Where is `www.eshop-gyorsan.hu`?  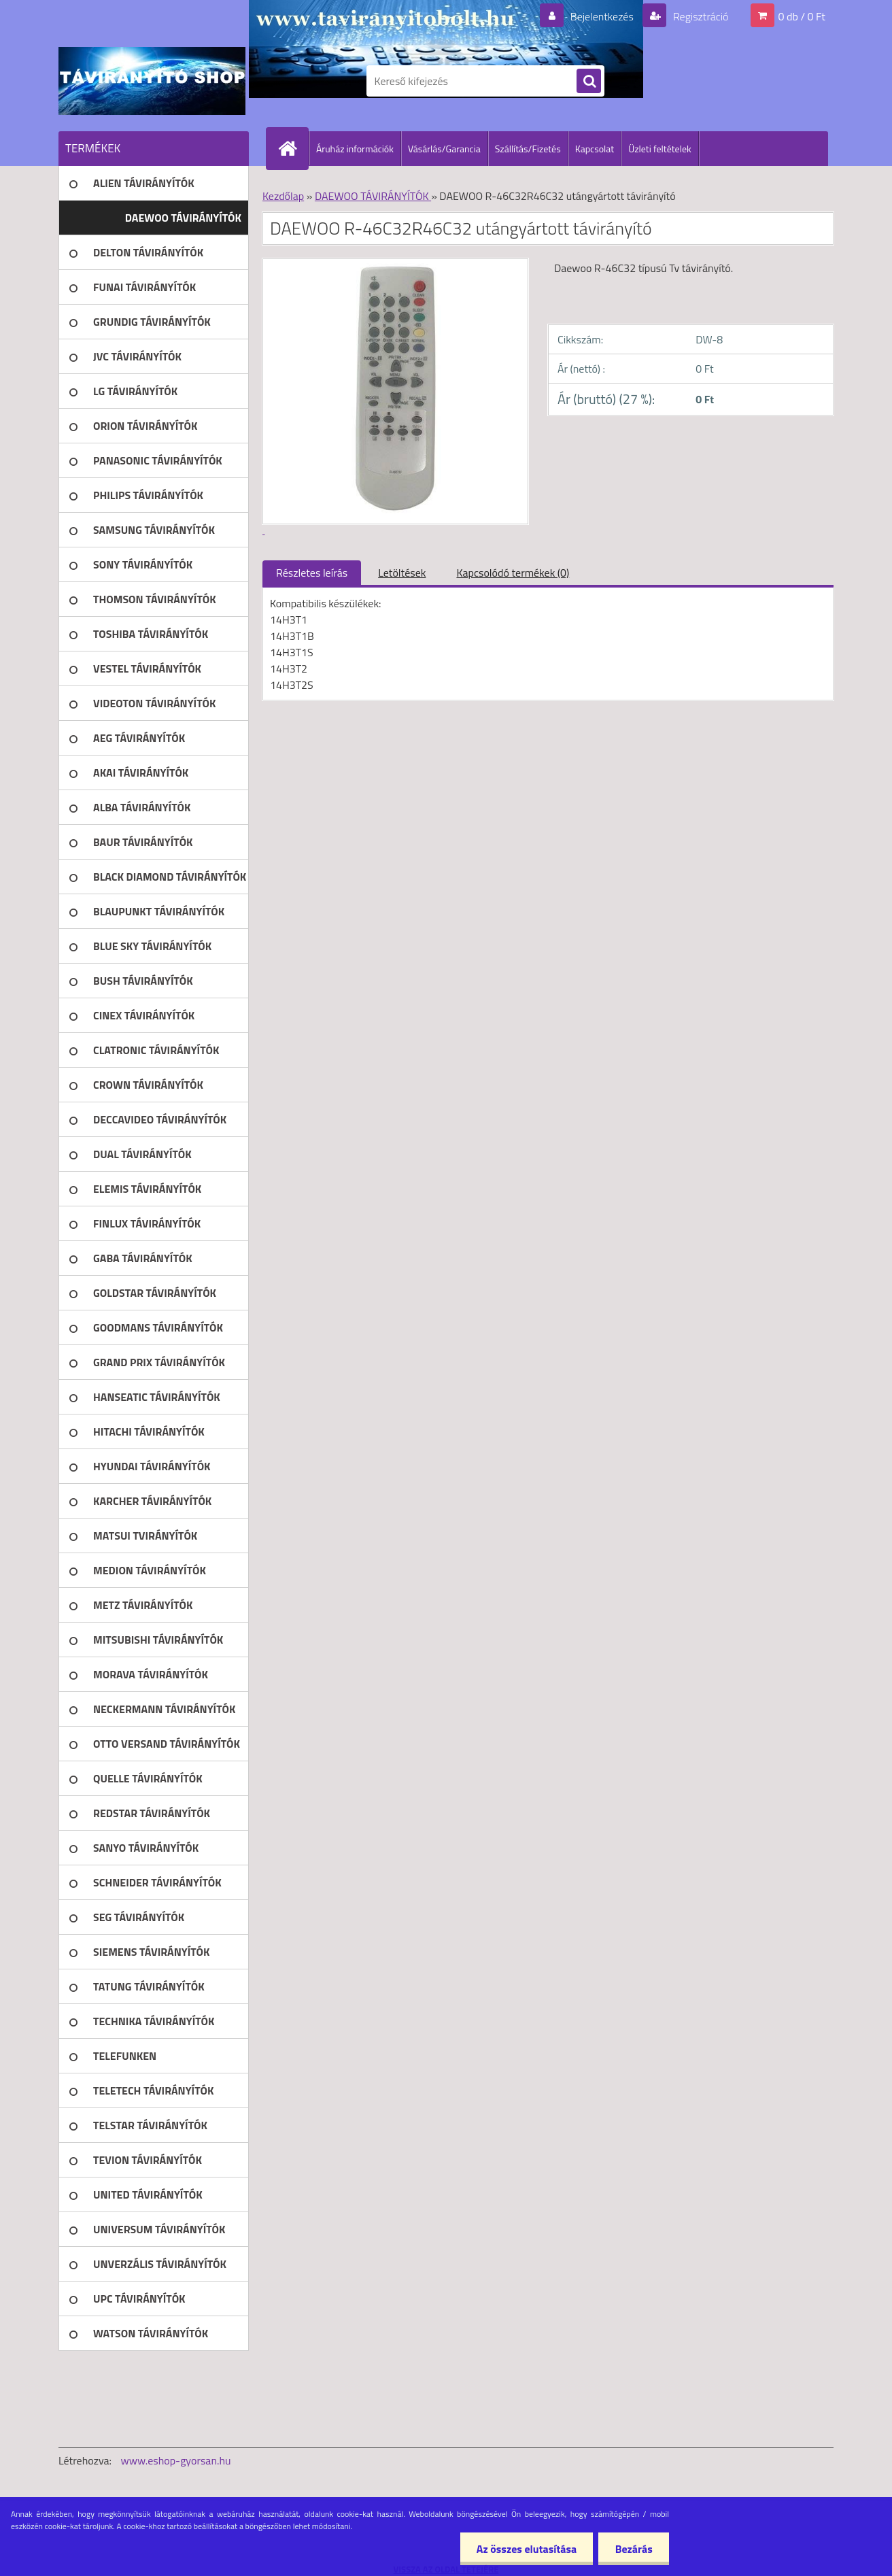
www.eshop-gyorsan.hu is located at coordinates (176, 2460).